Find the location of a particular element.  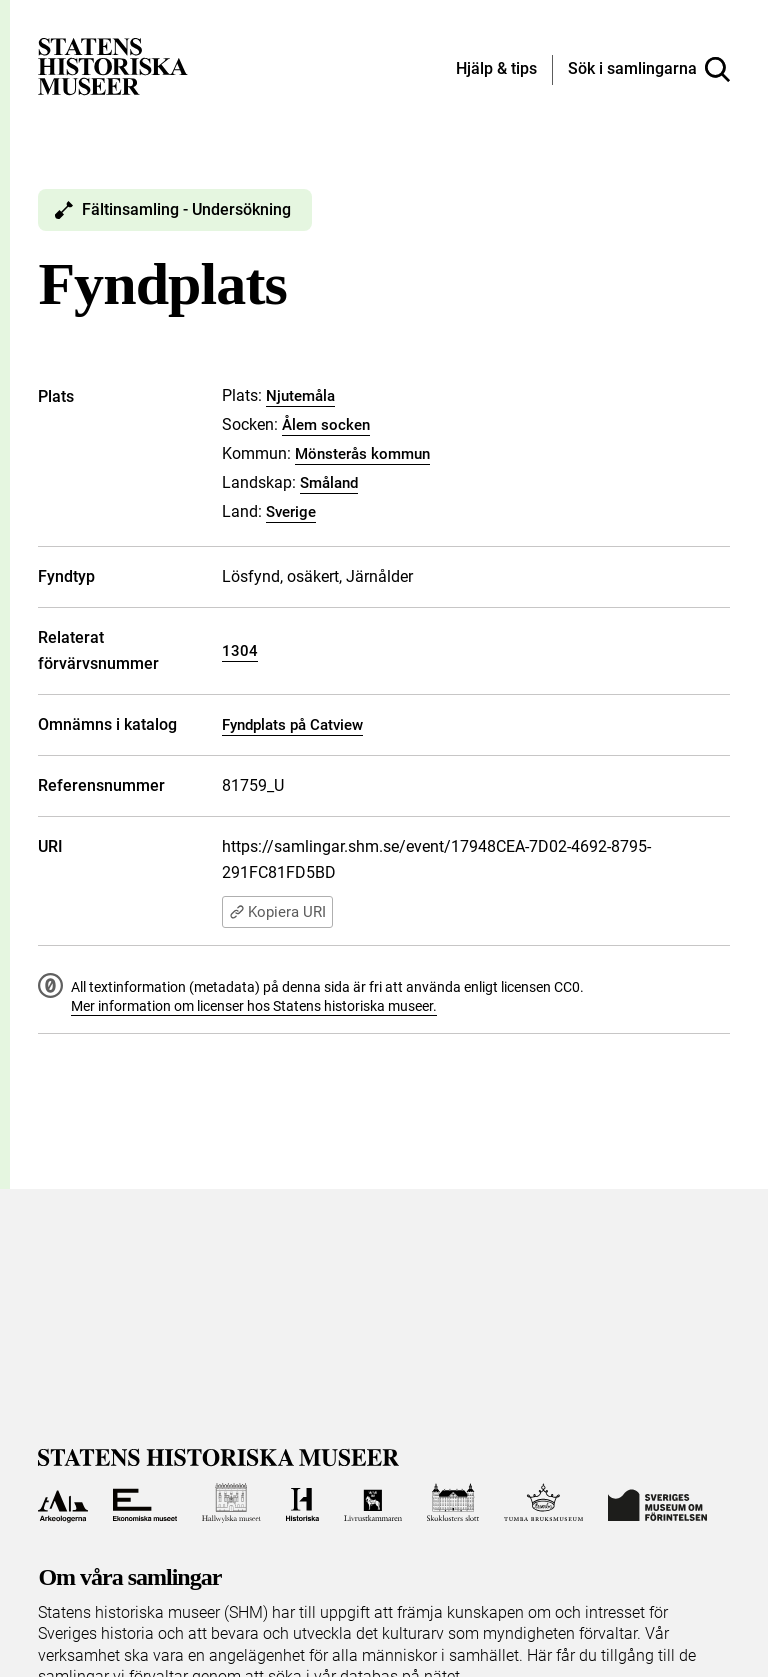

Kopiera URI is located at coordinates (277, 912).